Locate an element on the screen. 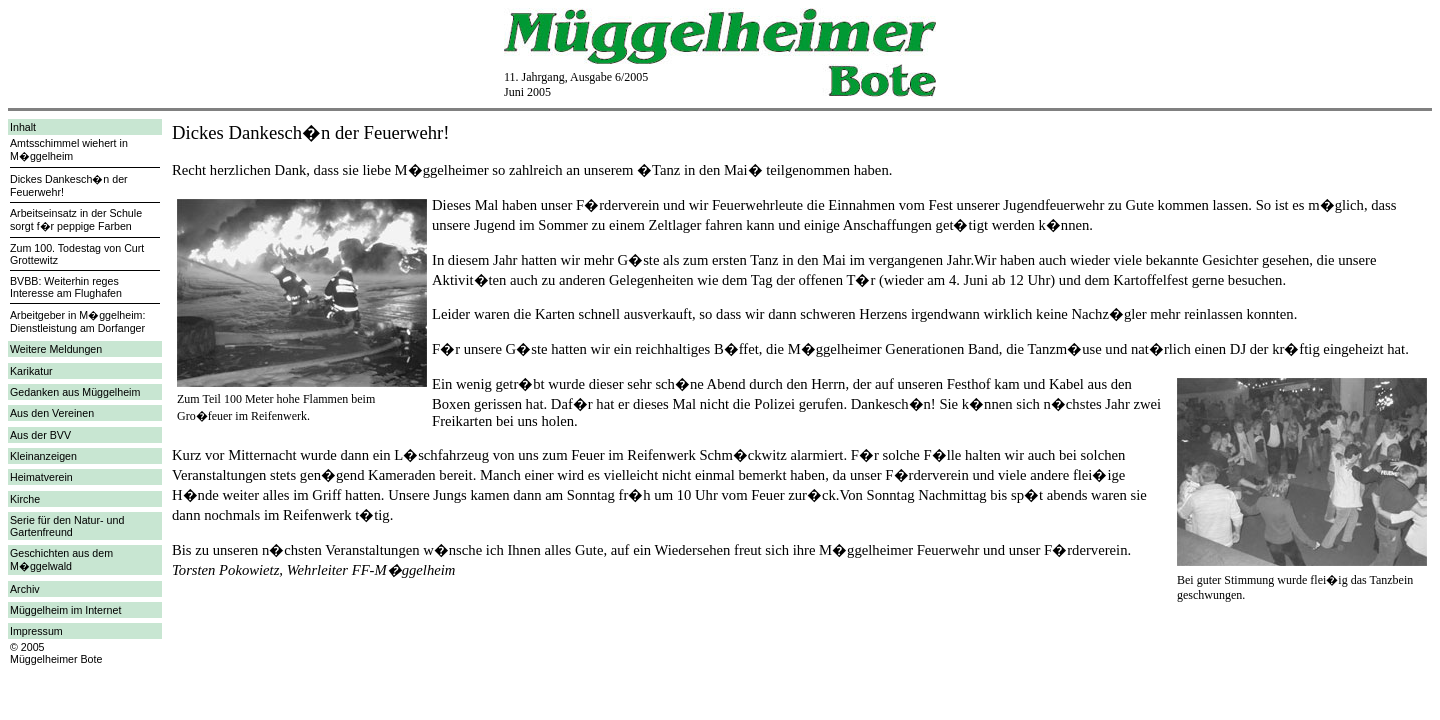 The image size is (1440, 720). Amtsschimmel wiehert in M�ggelheim is located at coordinates (69, 149).